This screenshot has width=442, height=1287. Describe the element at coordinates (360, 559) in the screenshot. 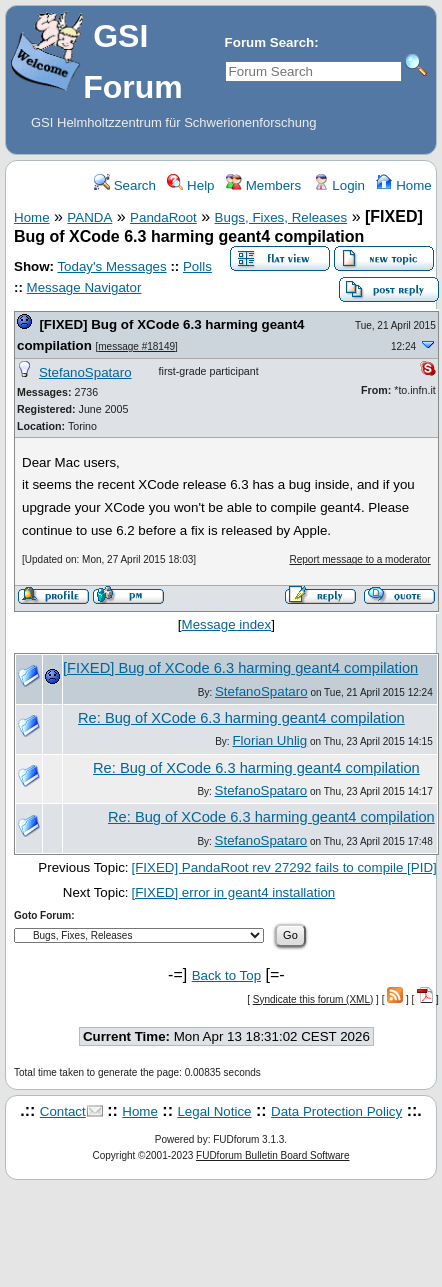

I see `Report message to a moderator` at that location.